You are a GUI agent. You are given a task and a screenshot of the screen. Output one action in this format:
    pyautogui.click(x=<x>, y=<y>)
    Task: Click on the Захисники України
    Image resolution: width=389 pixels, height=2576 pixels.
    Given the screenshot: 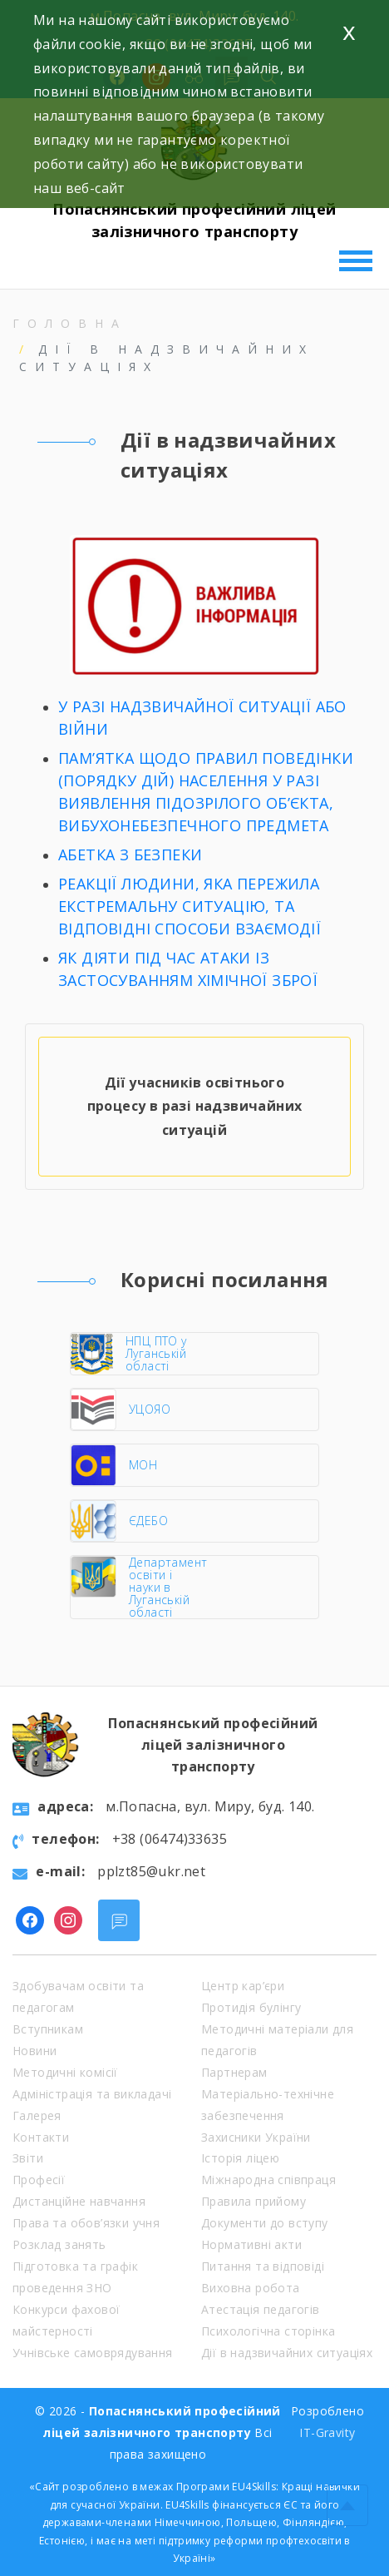 What is the action you would take?
    pyautogui.click(x=256, y=2137)
    